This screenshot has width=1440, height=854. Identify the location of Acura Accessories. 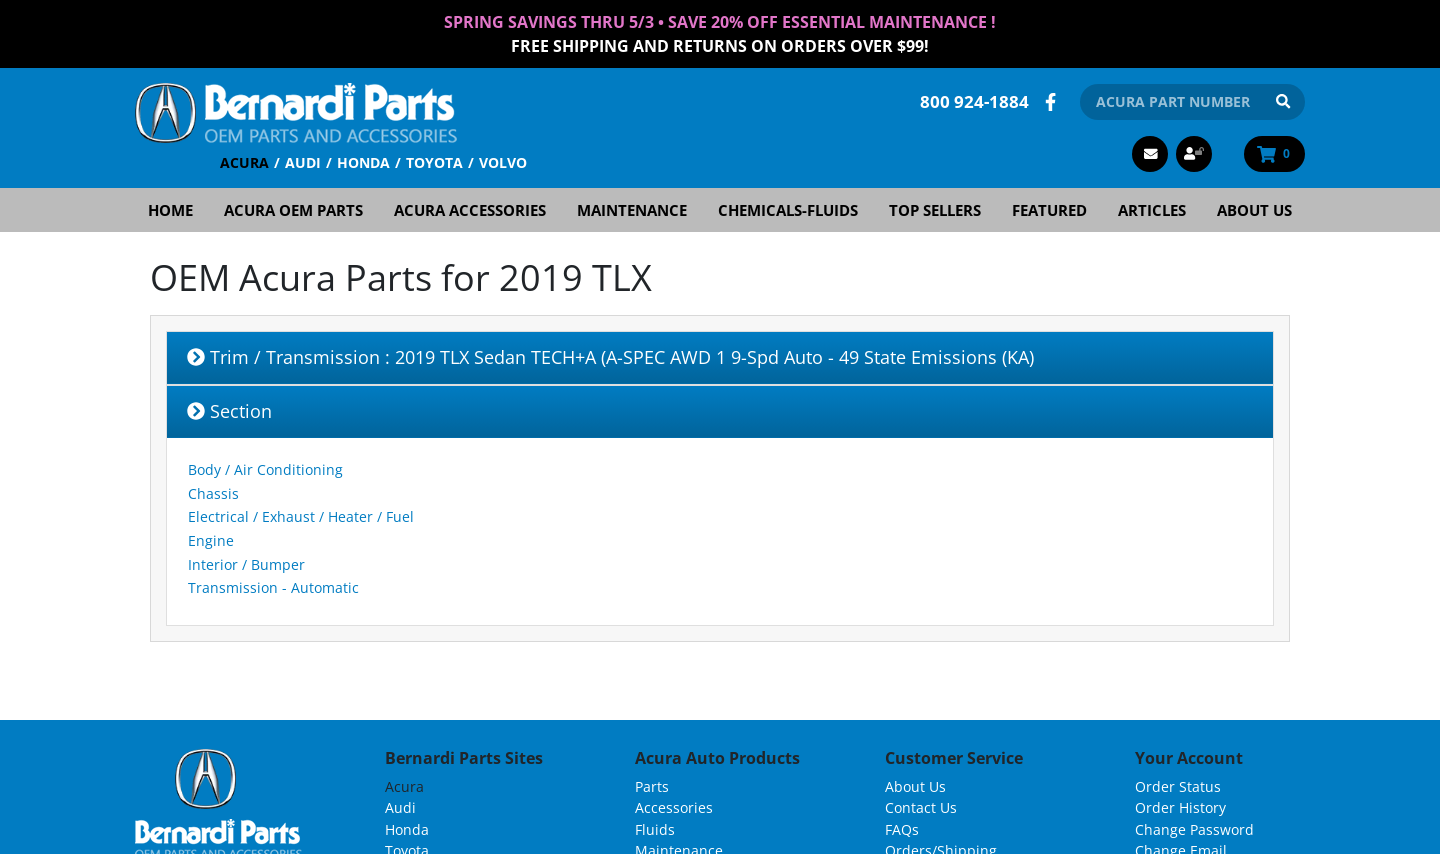
(470, 210).